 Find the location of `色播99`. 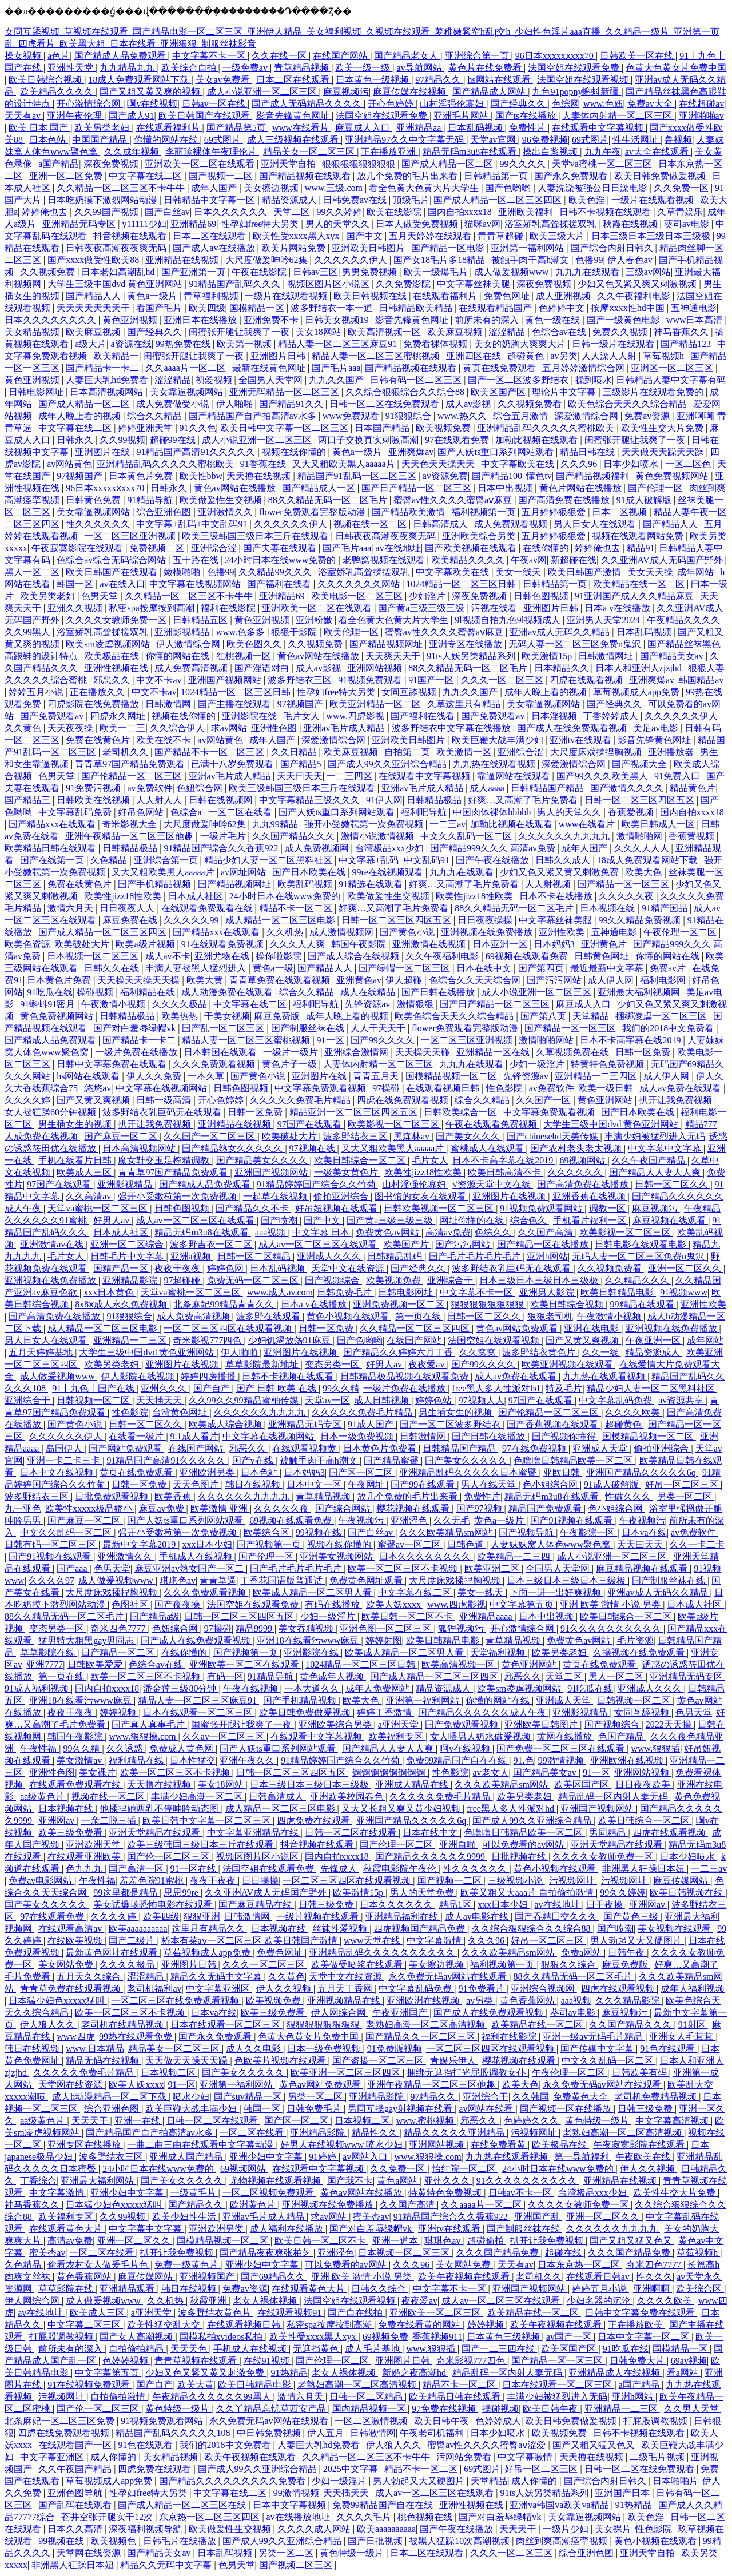

色播99 is located at coordinates (589, 260).